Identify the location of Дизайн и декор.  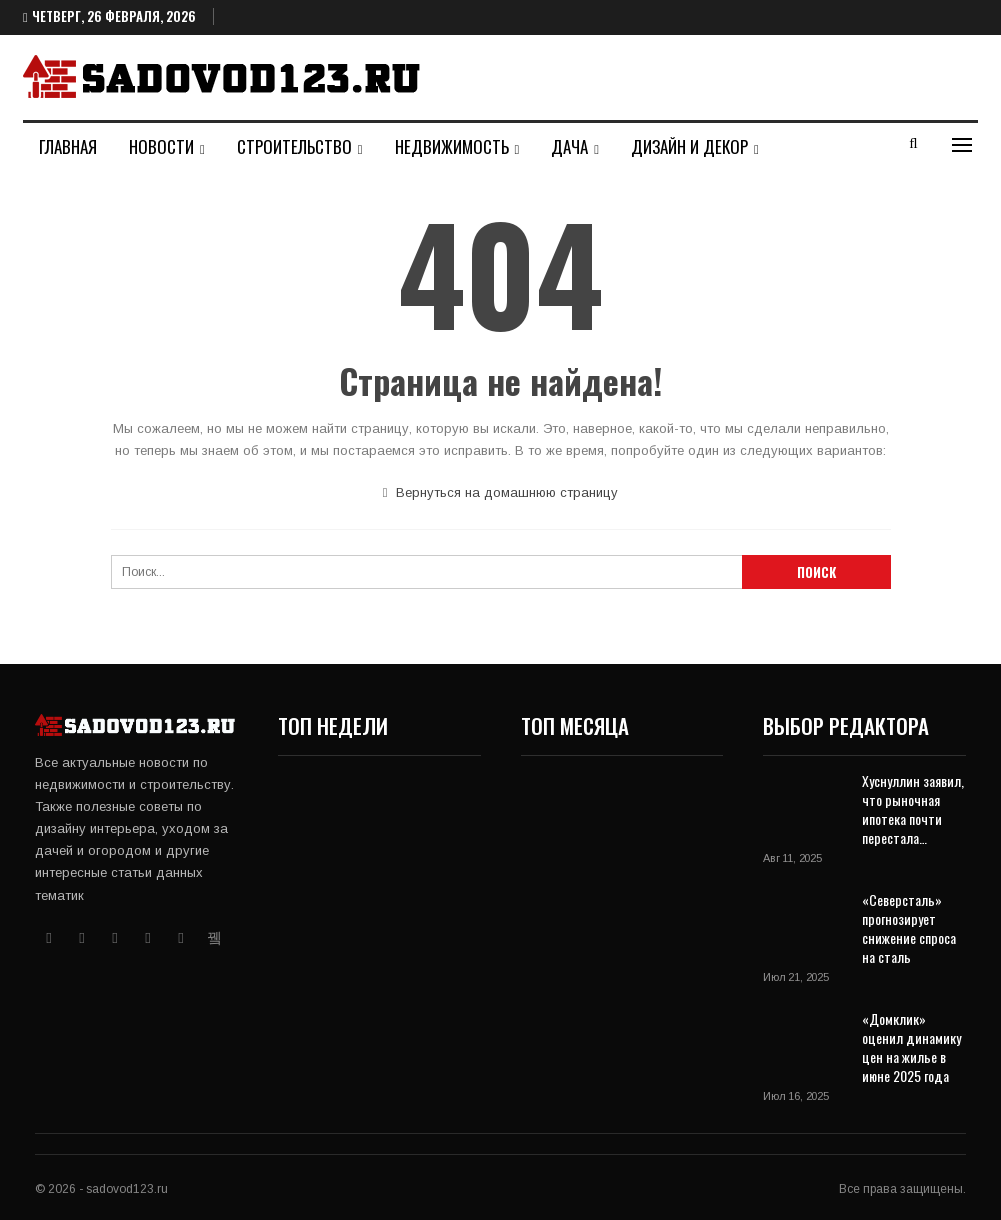
(689, 146).